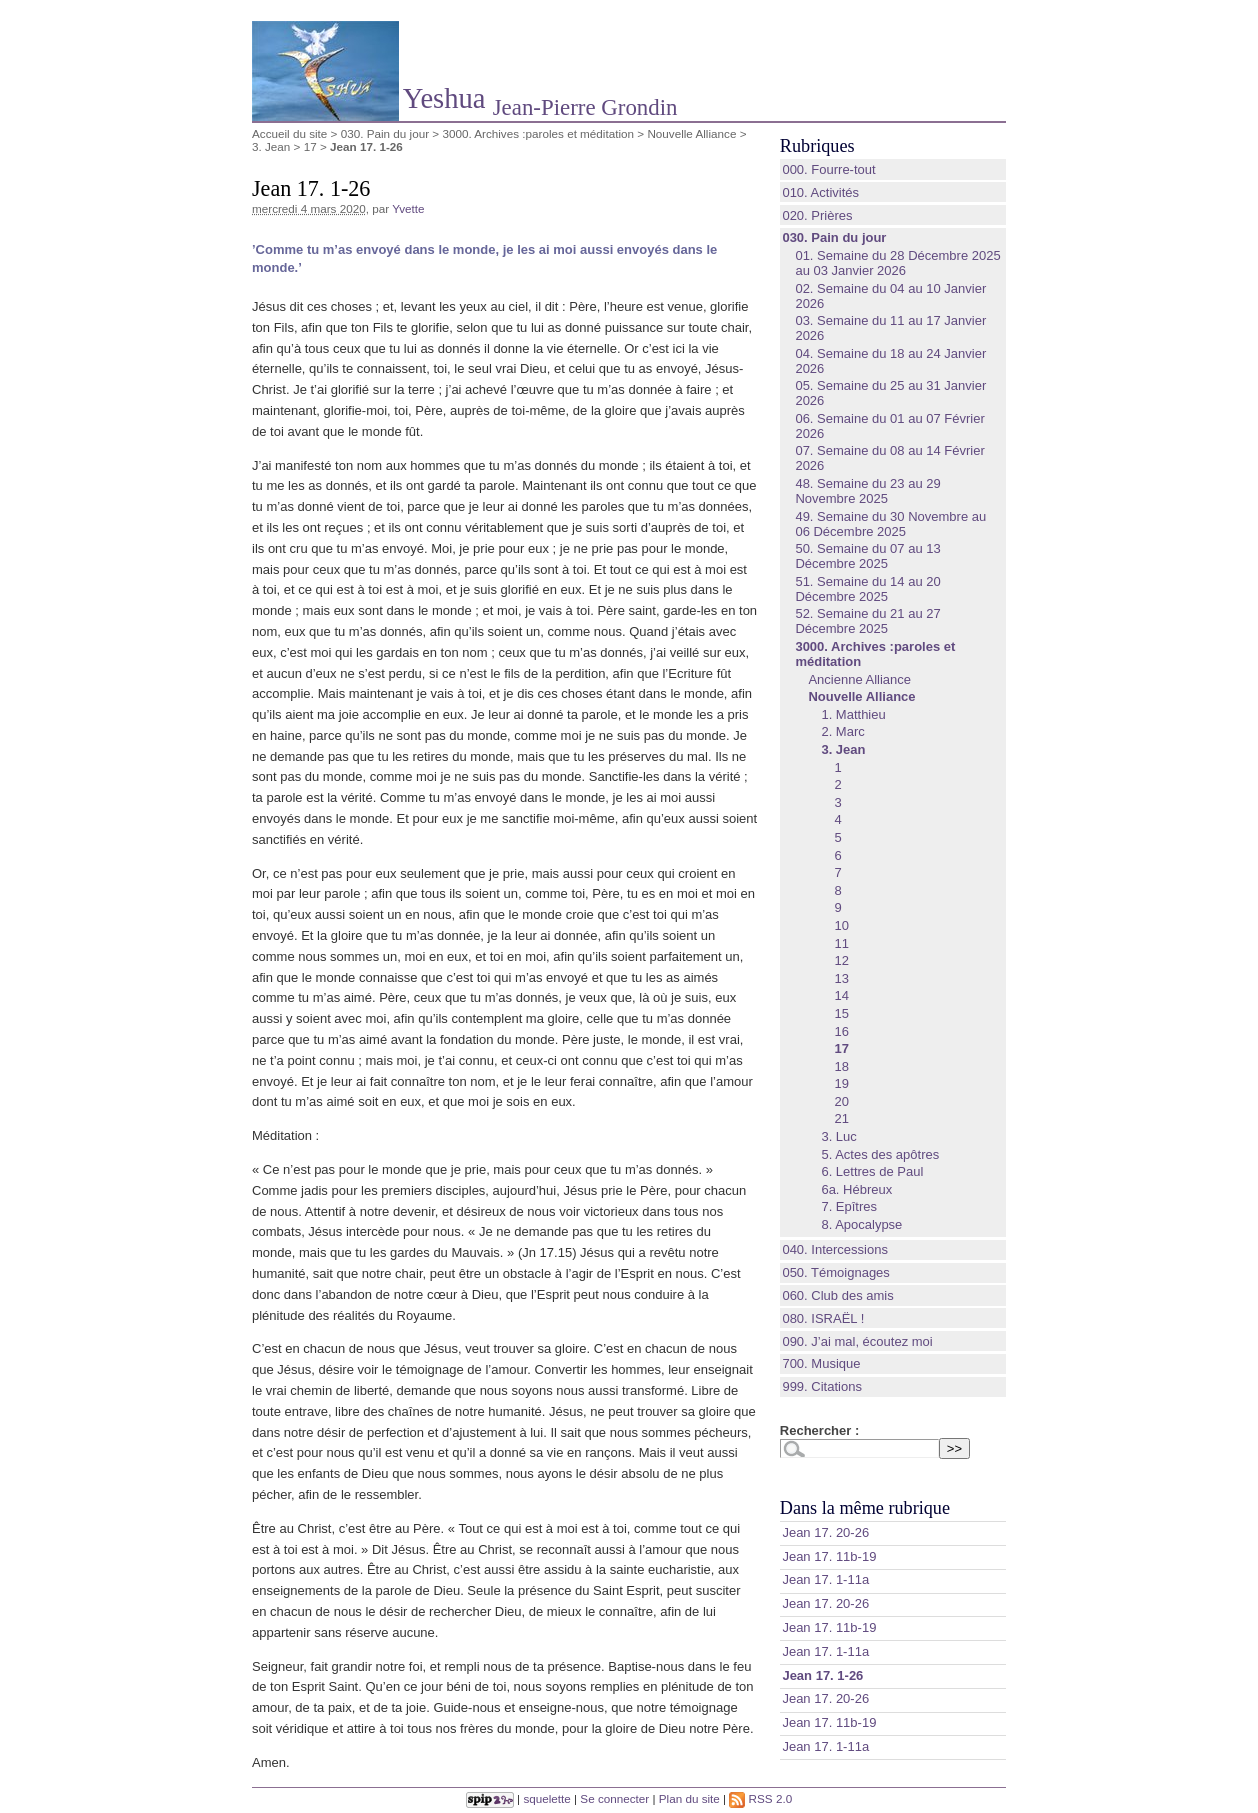 The image size is (1258, 1813). I want to click on 17, so click(310, 146).